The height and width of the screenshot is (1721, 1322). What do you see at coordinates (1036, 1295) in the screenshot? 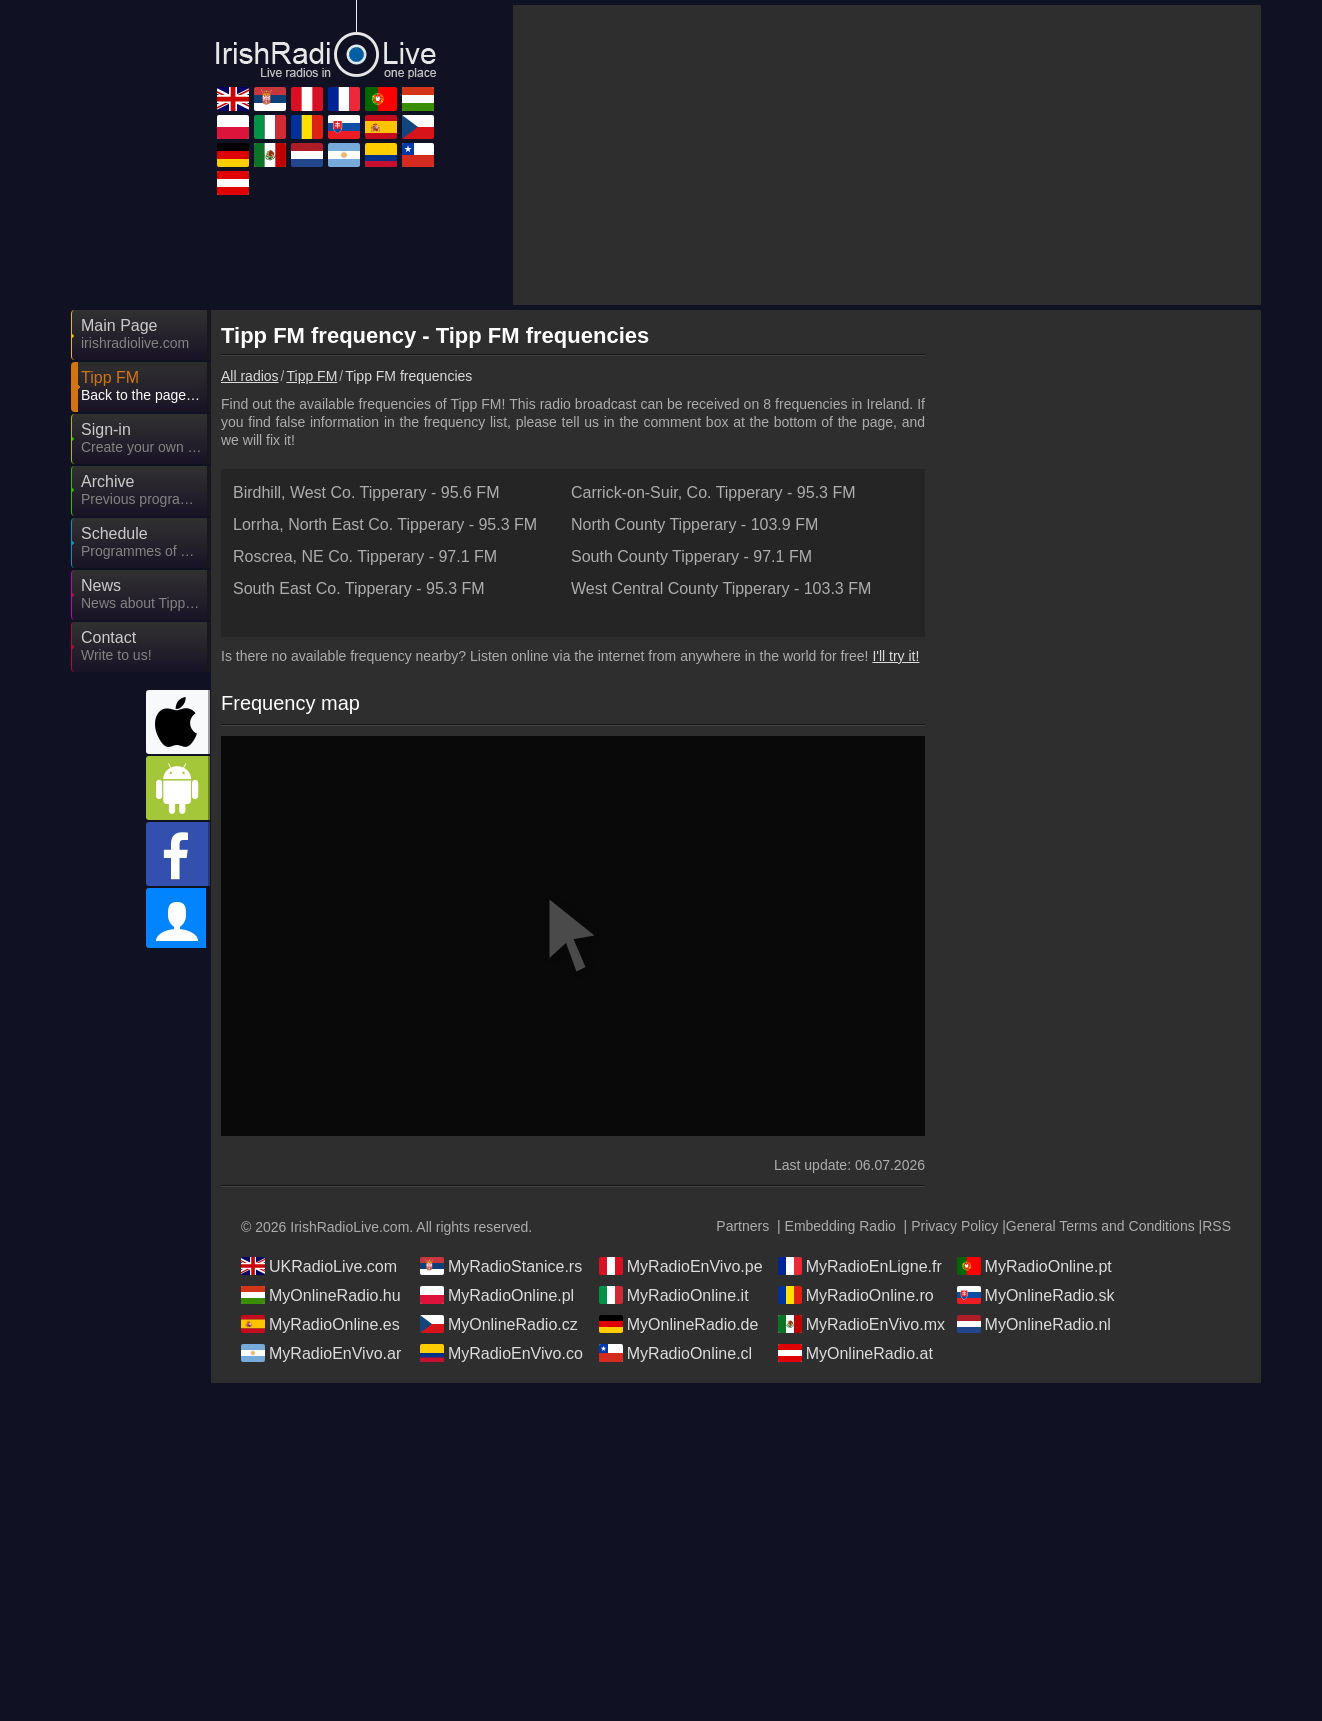
I see `MyOnlineRadio.sk` at bounding box center [1036, 1295].